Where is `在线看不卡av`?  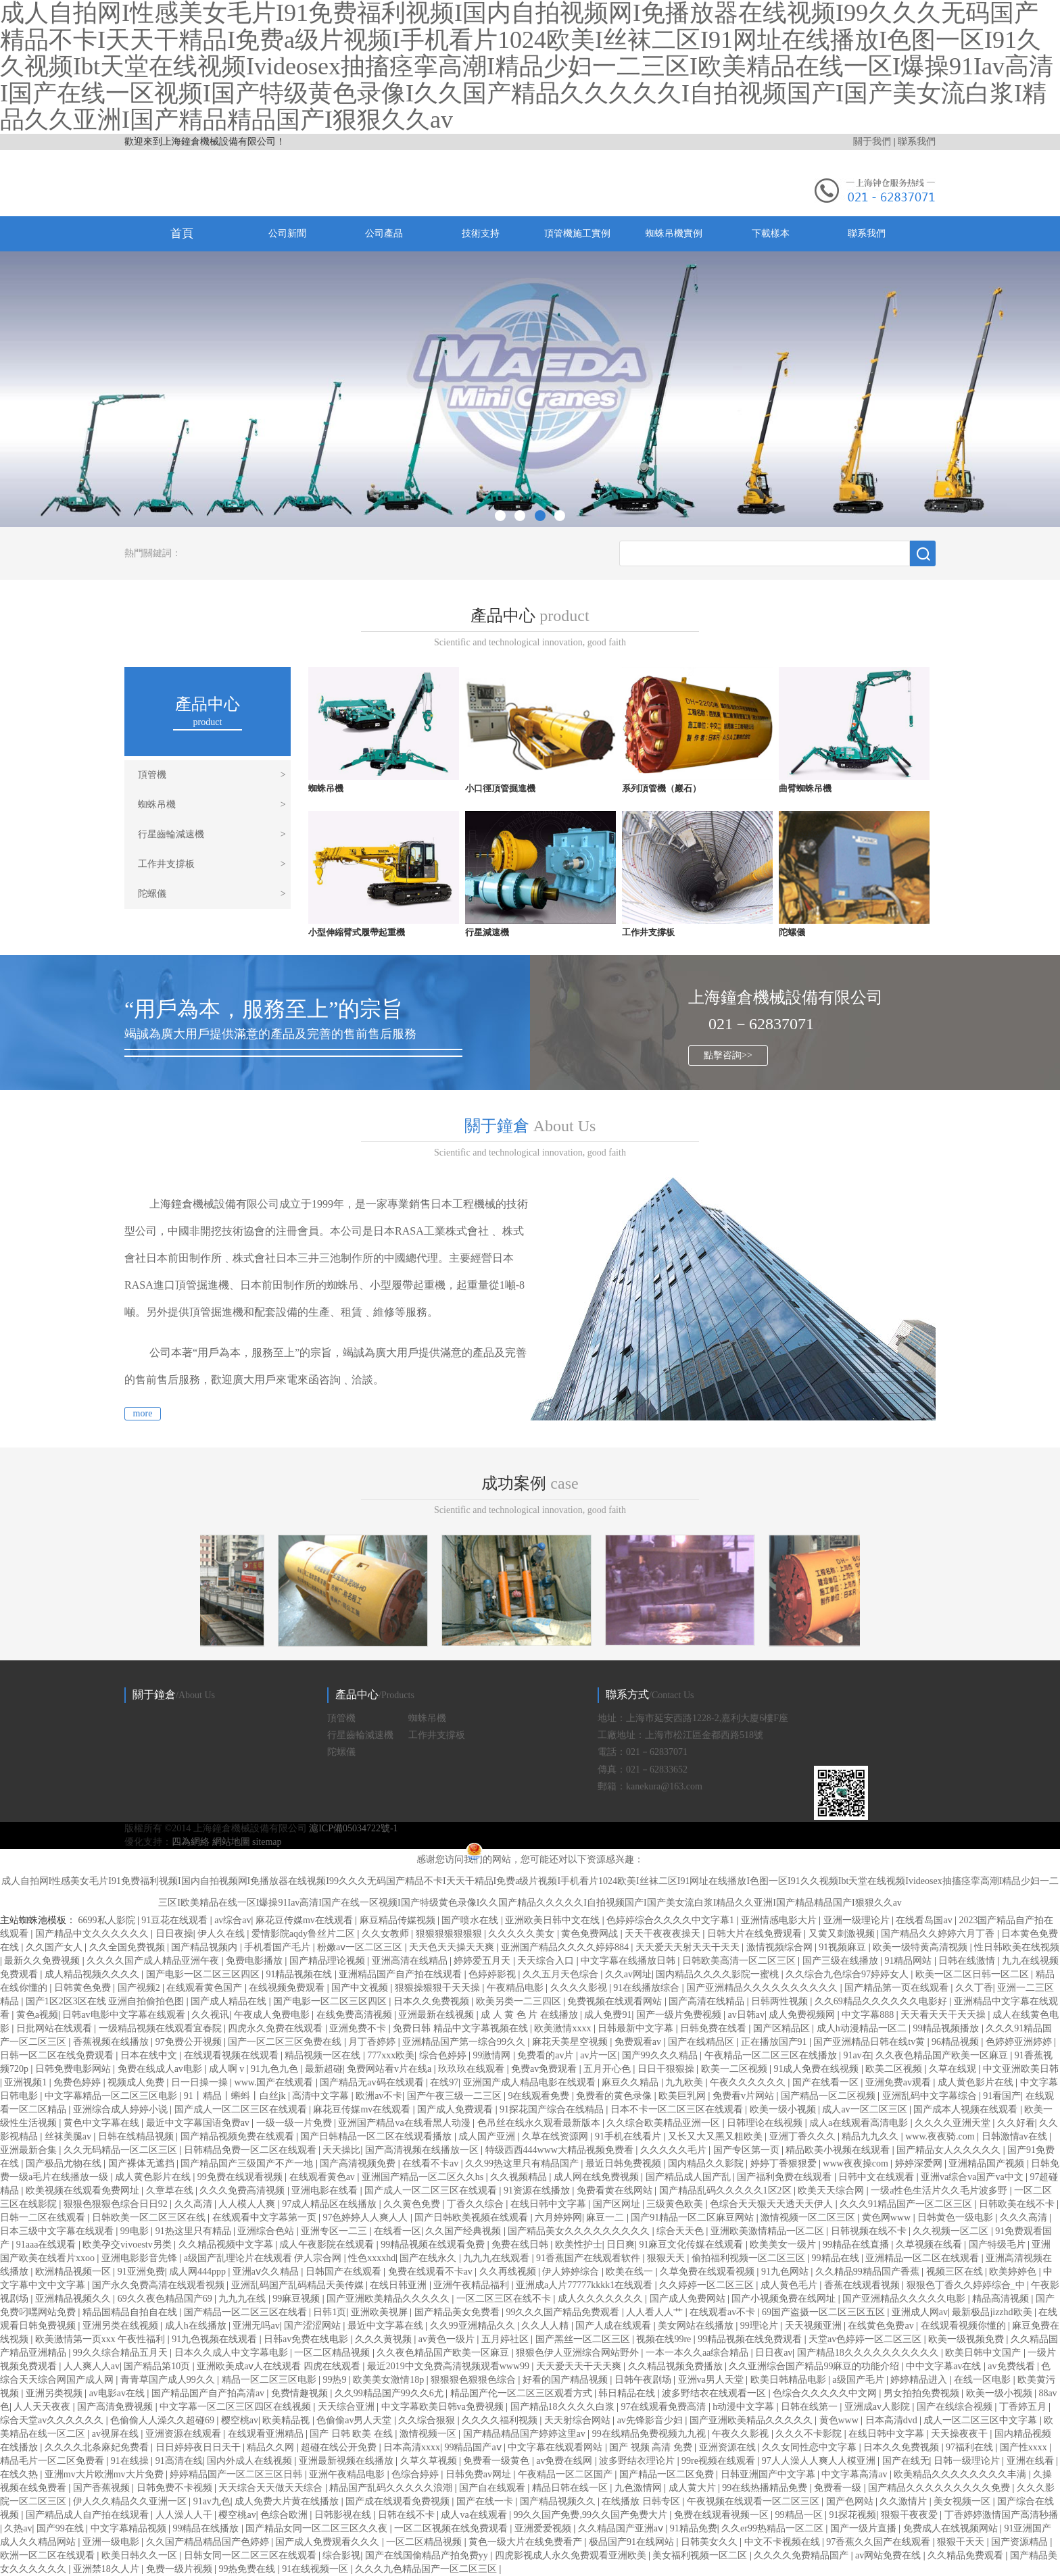
在线看不卡av is located at coordinates (431, 2163).